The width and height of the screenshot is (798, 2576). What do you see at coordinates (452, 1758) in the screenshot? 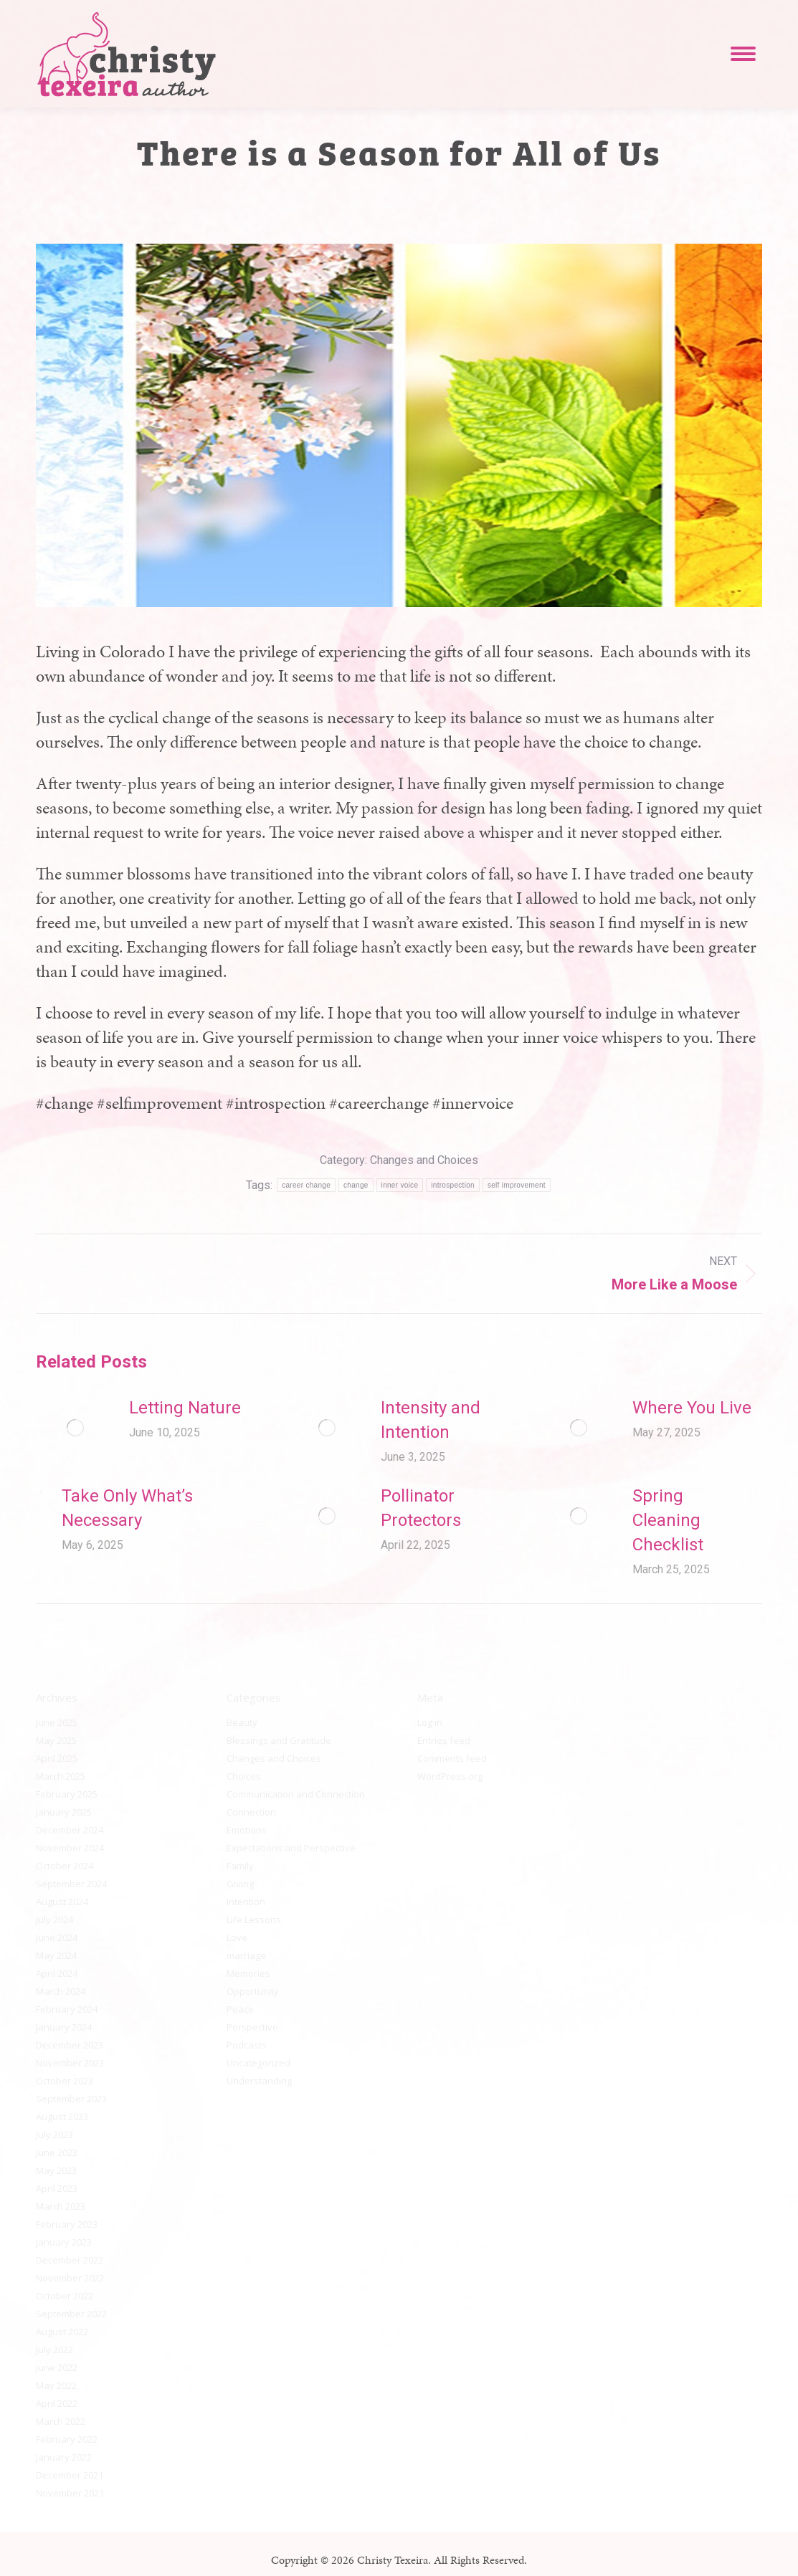
I see `Comments feed` at bounding box center [452, 1758].